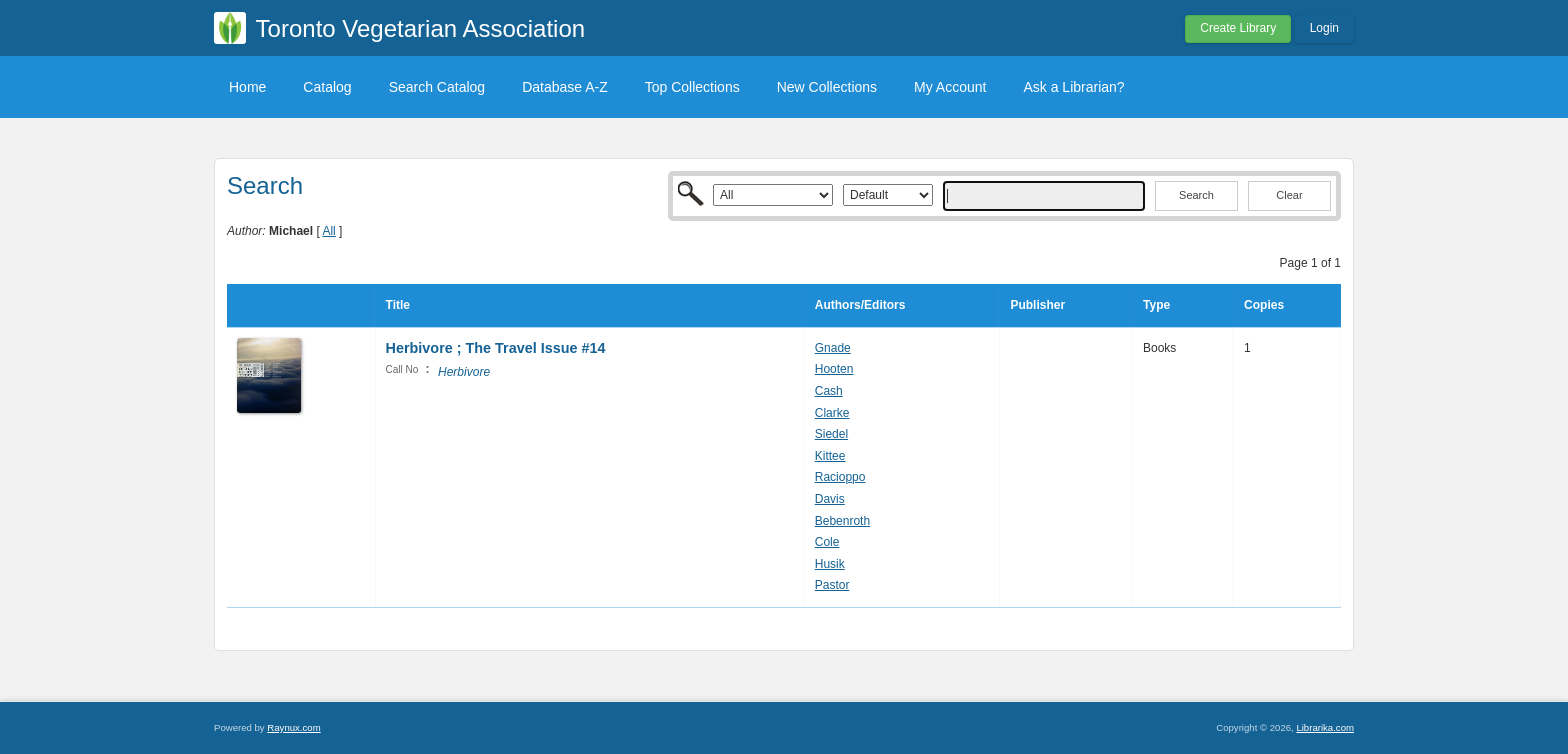  Describe the element at coordinates (834, 369) in the screenshot. I see `Hooten` at that location.